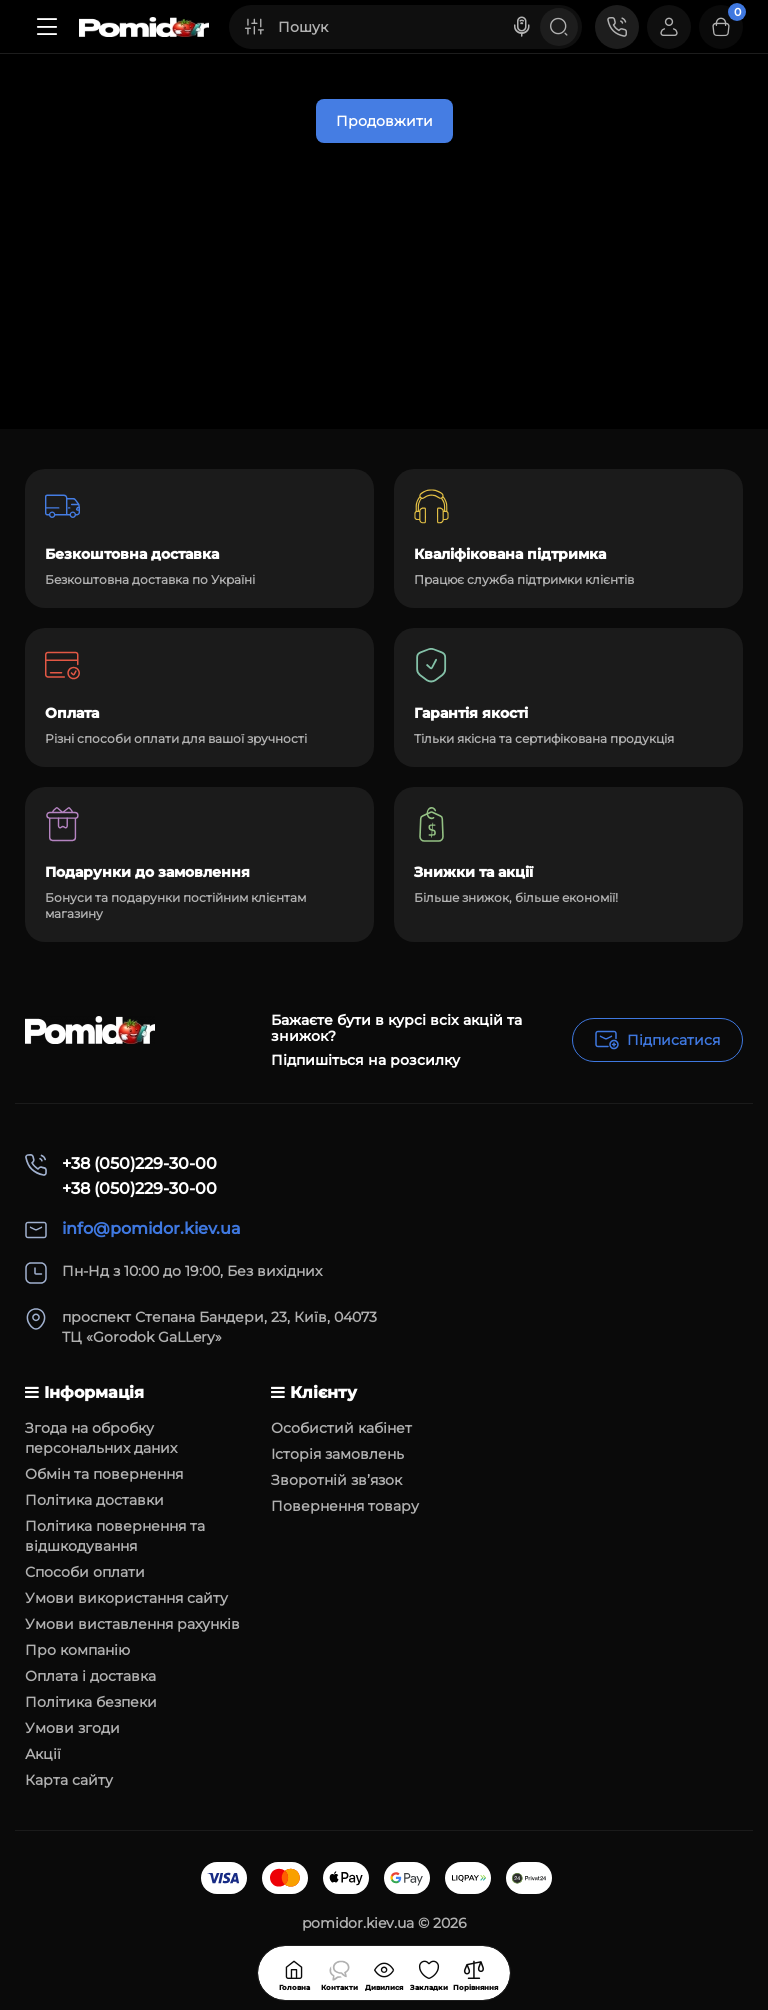 Image resolution: width=768 pixels, height=2010 pixels. What do you see at coordinates (617, 27) in the screenshot?
I see `[Контакти]` at bounding box center [617, 27].